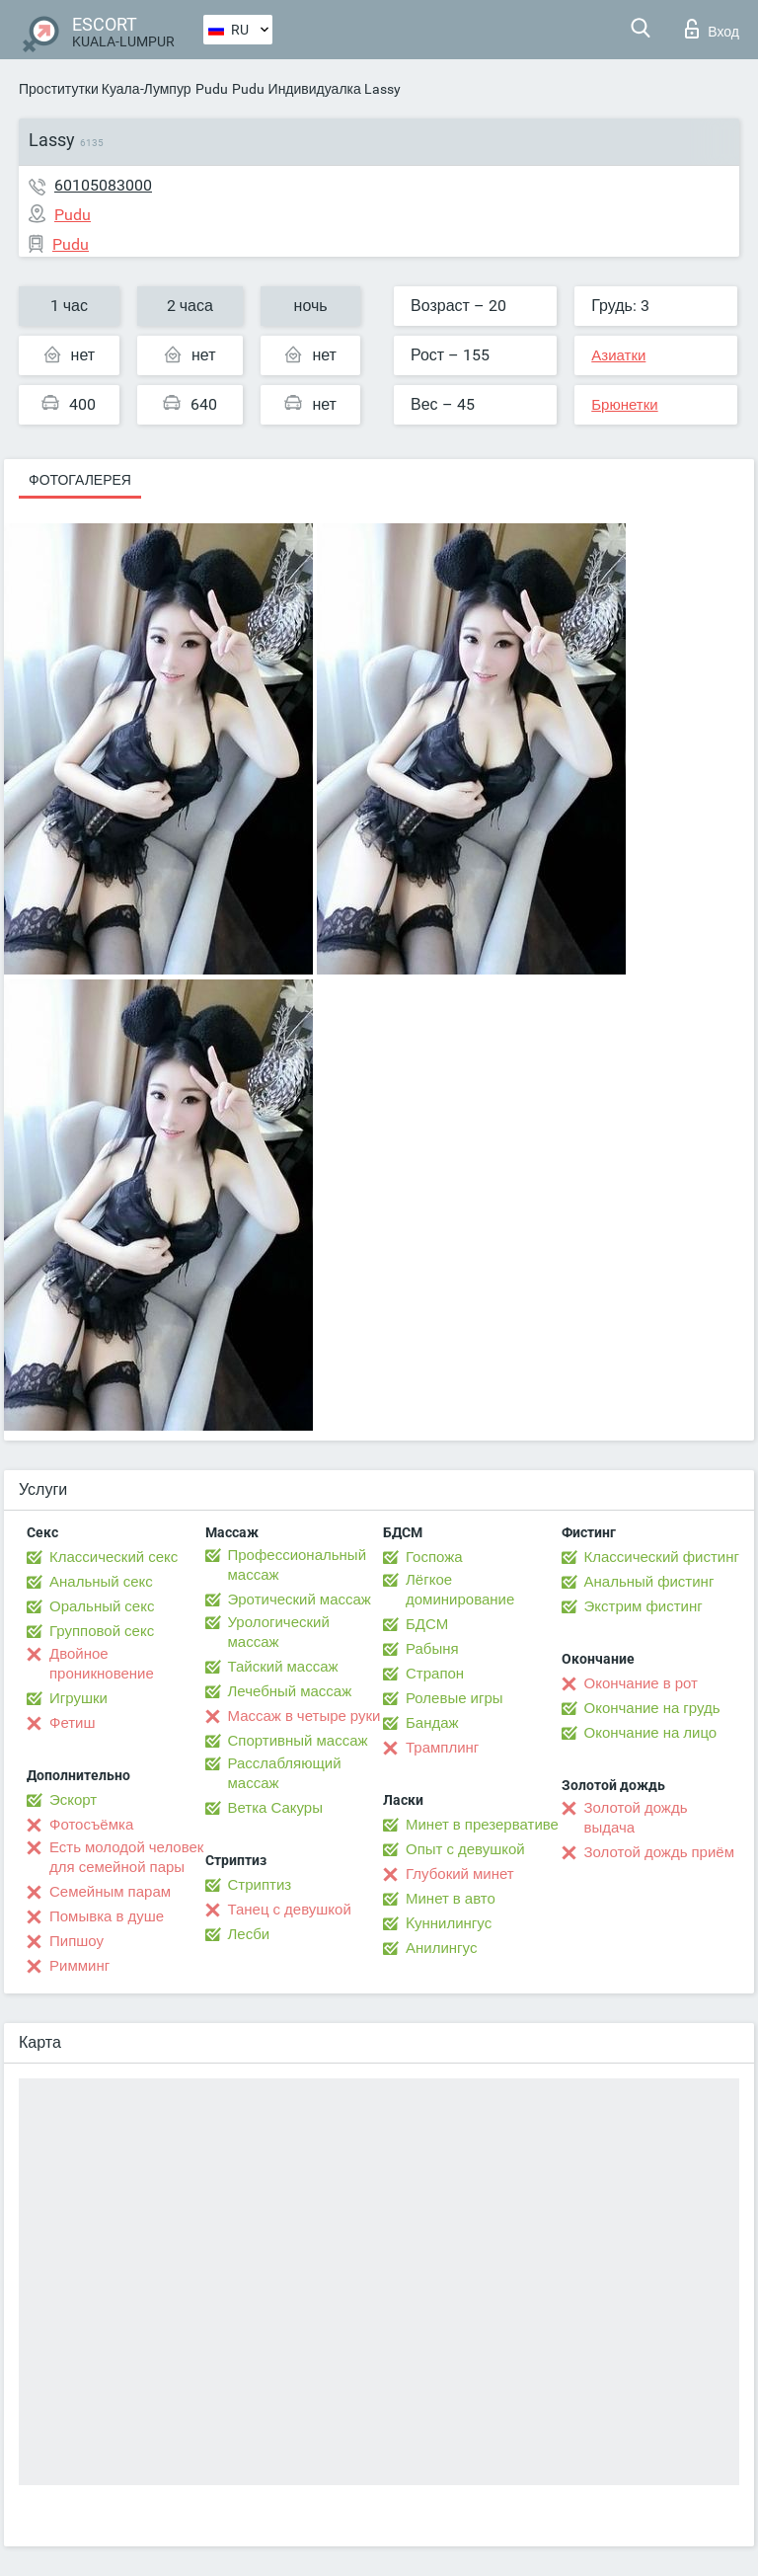 The width and height of the screenshot is (758, 2576). What do you see at coordinates (260, 1885) in the screenshot?
I see `Стриптиз` at bounding box center [260, 1885].